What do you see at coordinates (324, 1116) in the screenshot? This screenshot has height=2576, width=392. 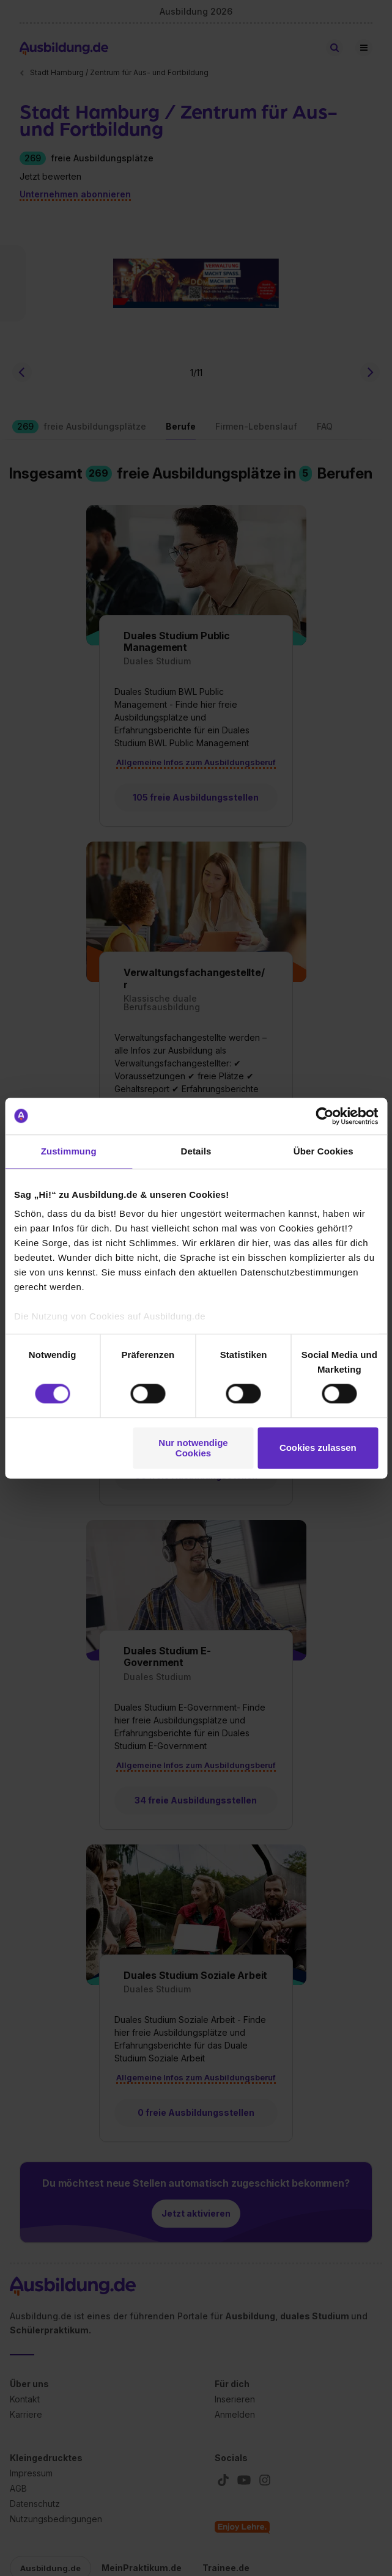 I see `[Cookiebot von Usercentrics - öffnet in einem neuen Fenster]` at bounding box center [324, 1116].